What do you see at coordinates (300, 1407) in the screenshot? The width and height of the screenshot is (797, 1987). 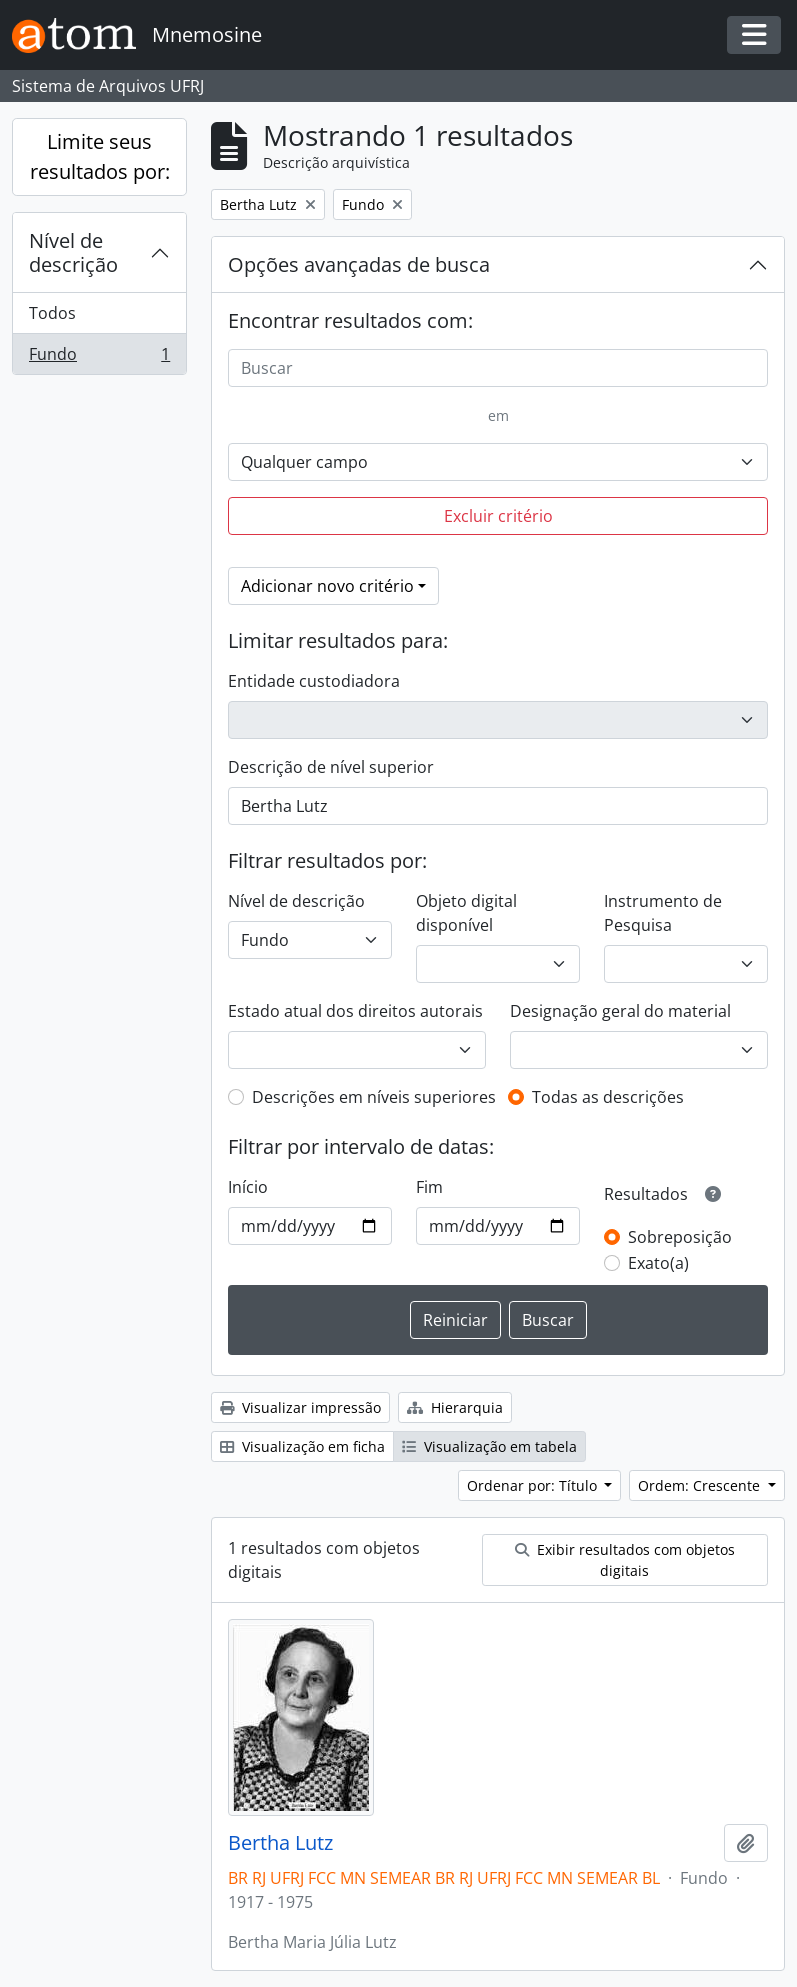 I see `Visualizar impressão` at bounding box center [300, 1407].